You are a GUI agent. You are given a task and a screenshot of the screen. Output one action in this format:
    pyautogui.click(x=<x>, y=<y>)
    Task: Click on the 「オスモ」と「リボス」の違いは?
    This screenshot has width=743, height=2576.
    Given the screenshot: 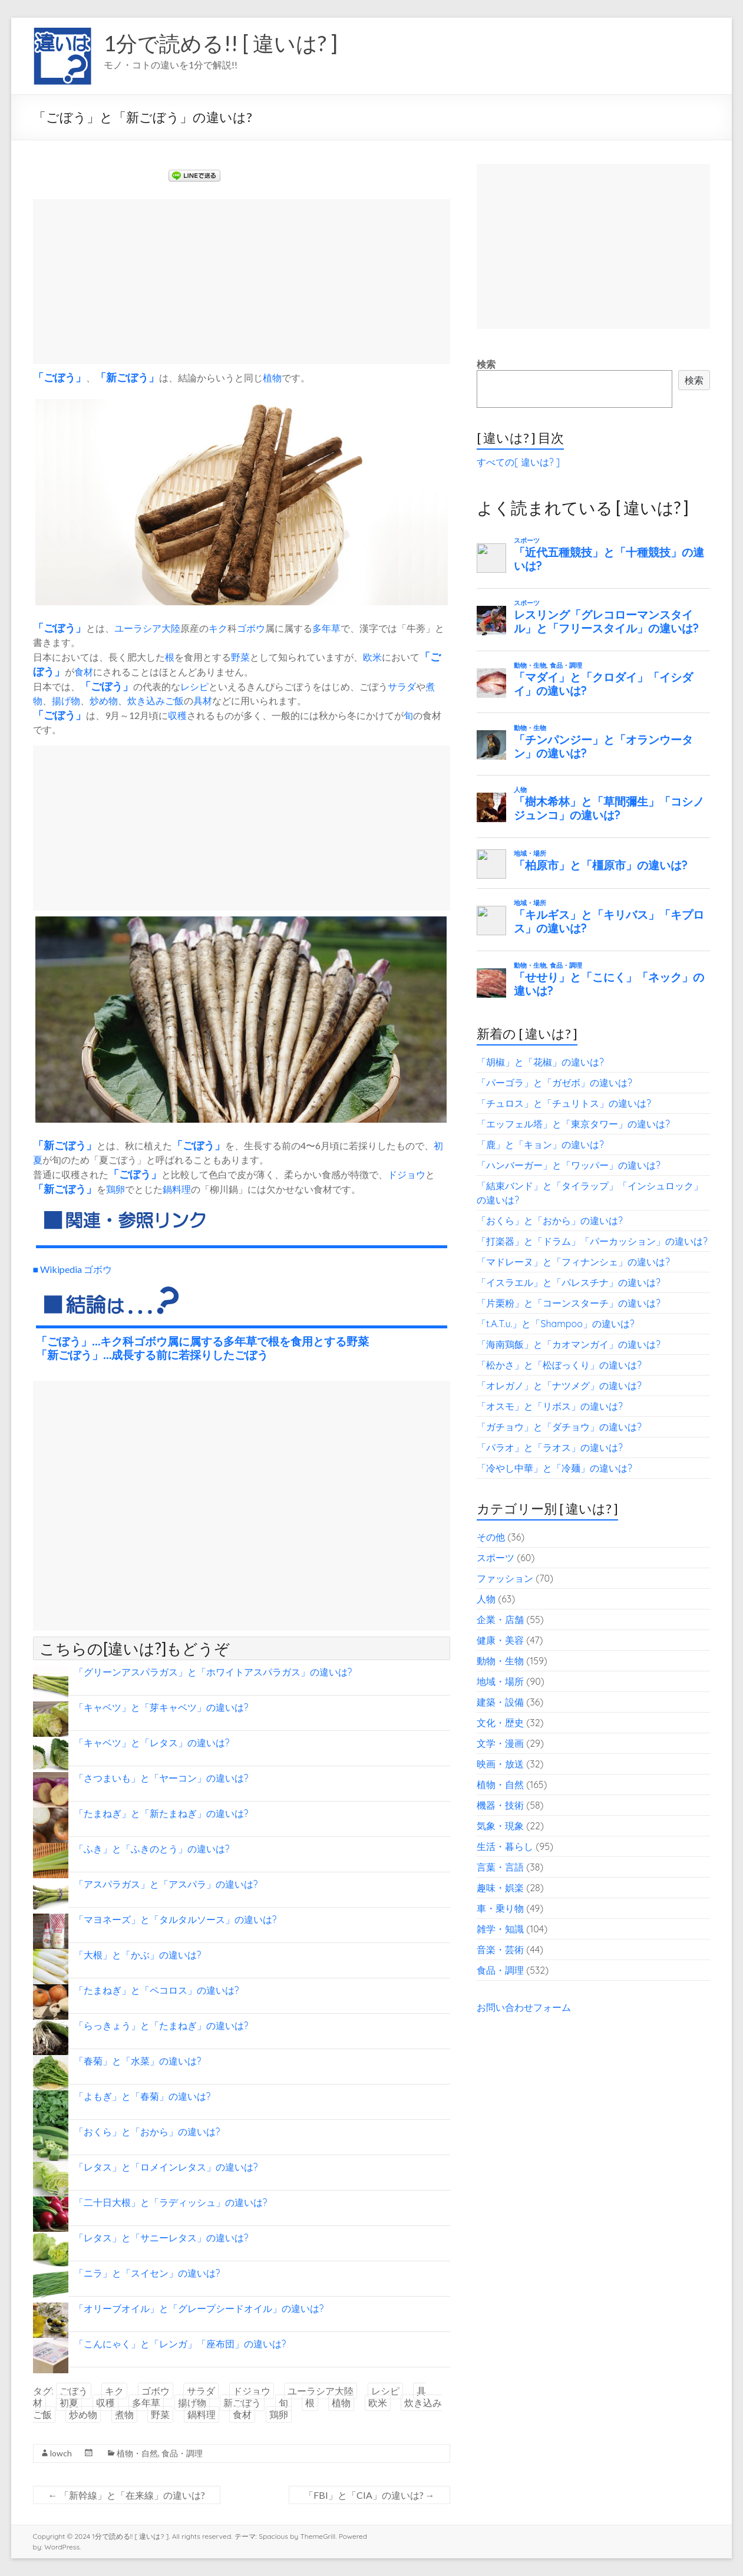 What is the action you would take?
    pyautogui.click(x=550, y=1406)
    